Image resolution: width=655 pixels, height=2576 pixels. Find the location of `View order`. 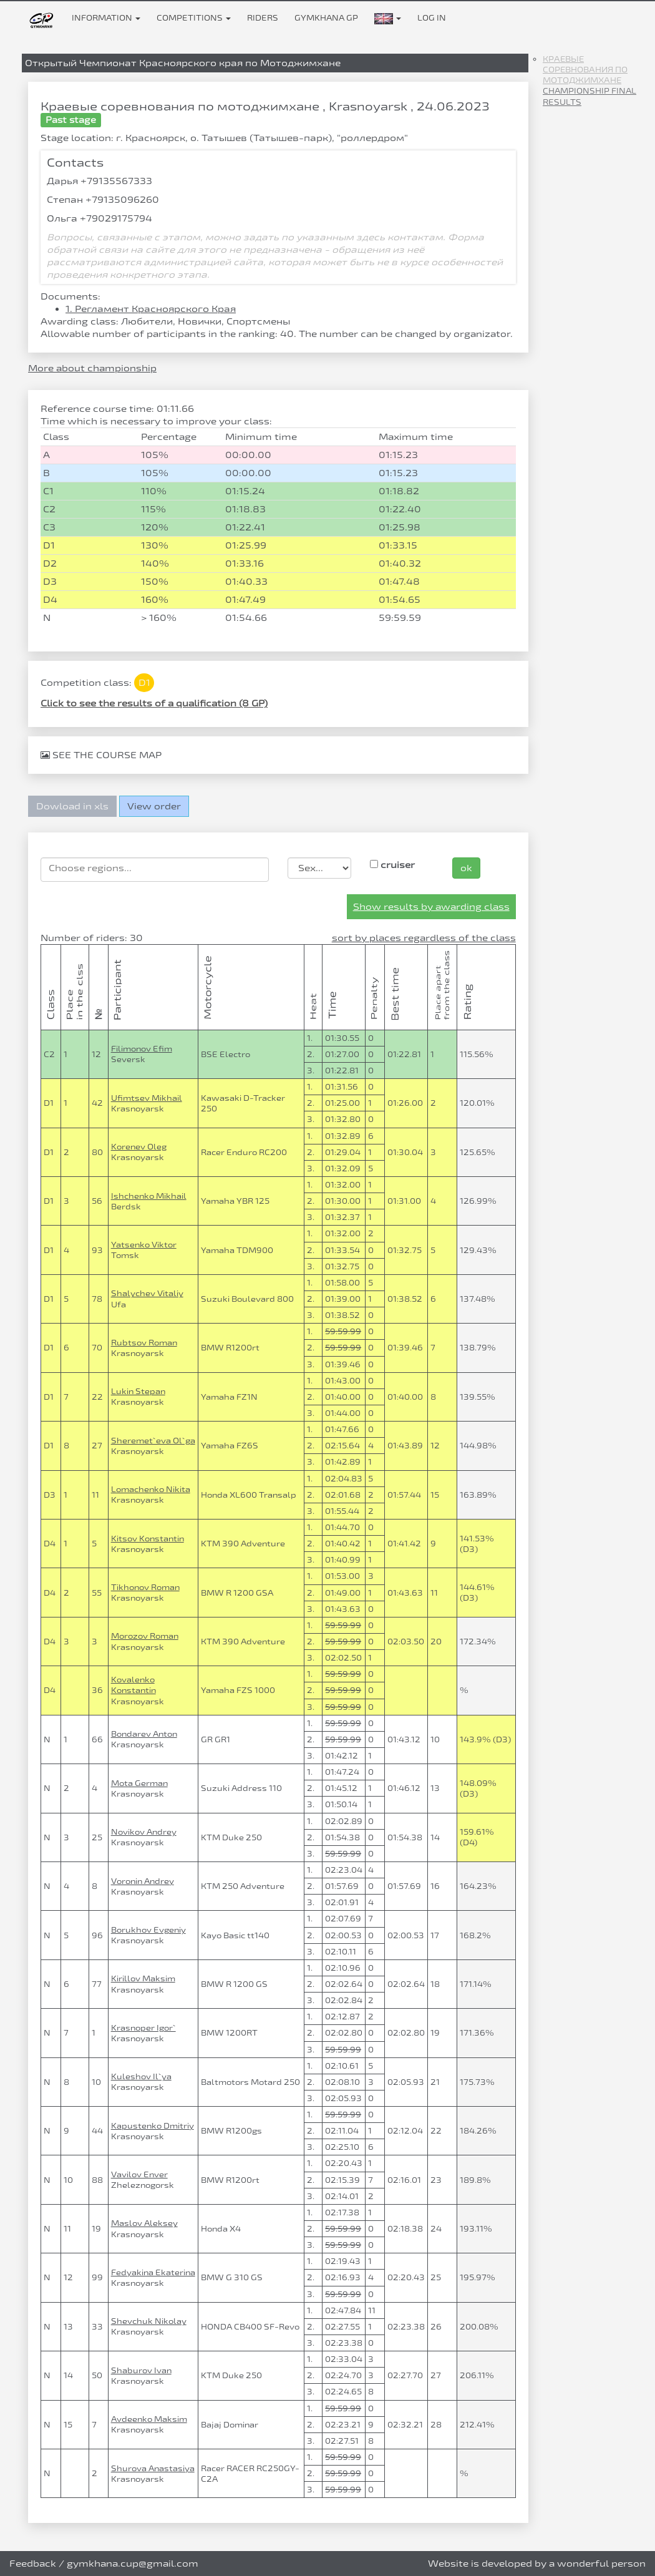

View order is located at coordinates (154, 806).